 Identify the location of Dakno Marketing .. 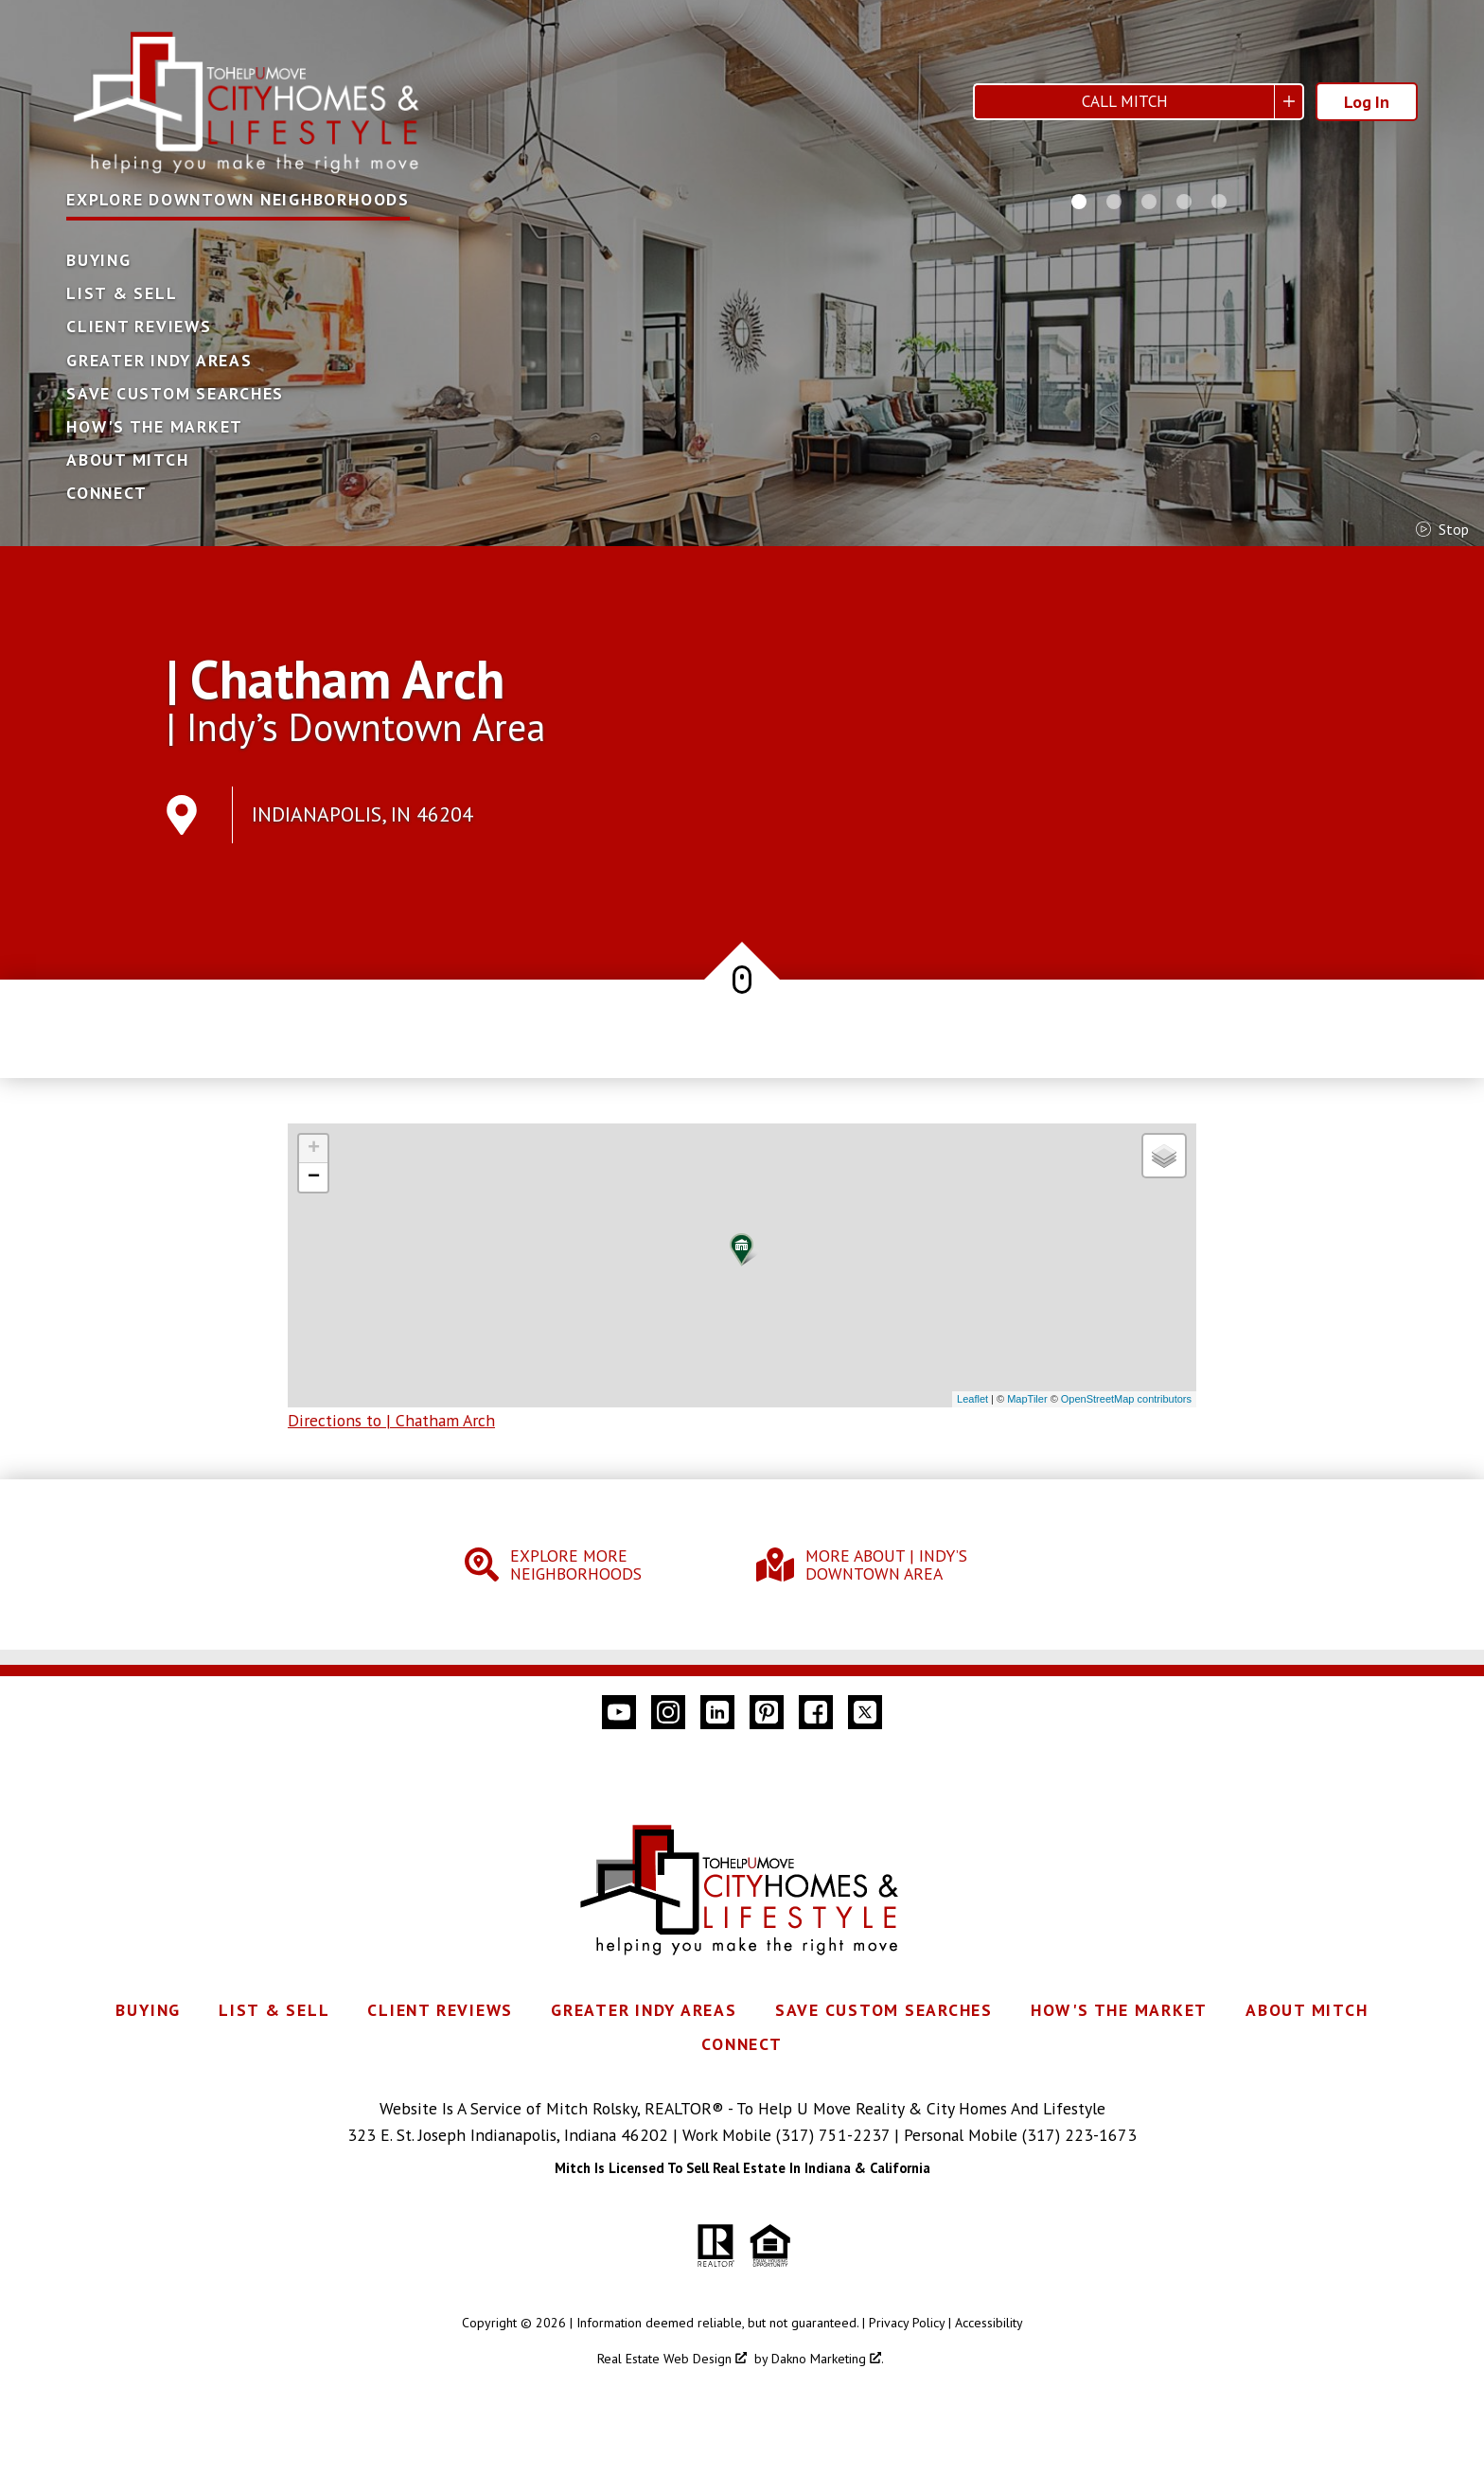
(827, 2358).